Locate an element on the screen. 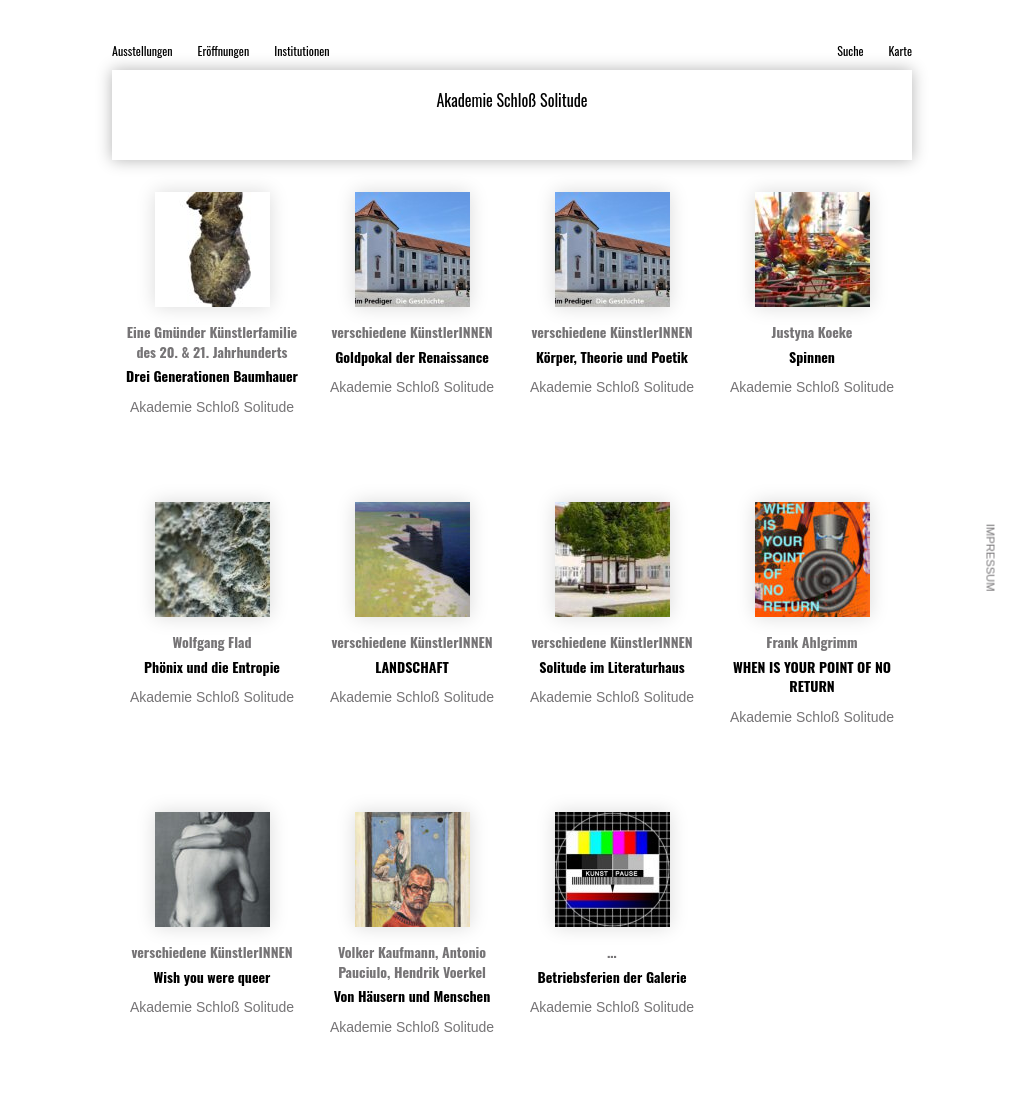 Image resolution: width=1024 pixels, height=1104 pixels. Volker Kaufmann, Antonio Pauciulo, Hendrik Voerkel is located at coordinates (412, 961).